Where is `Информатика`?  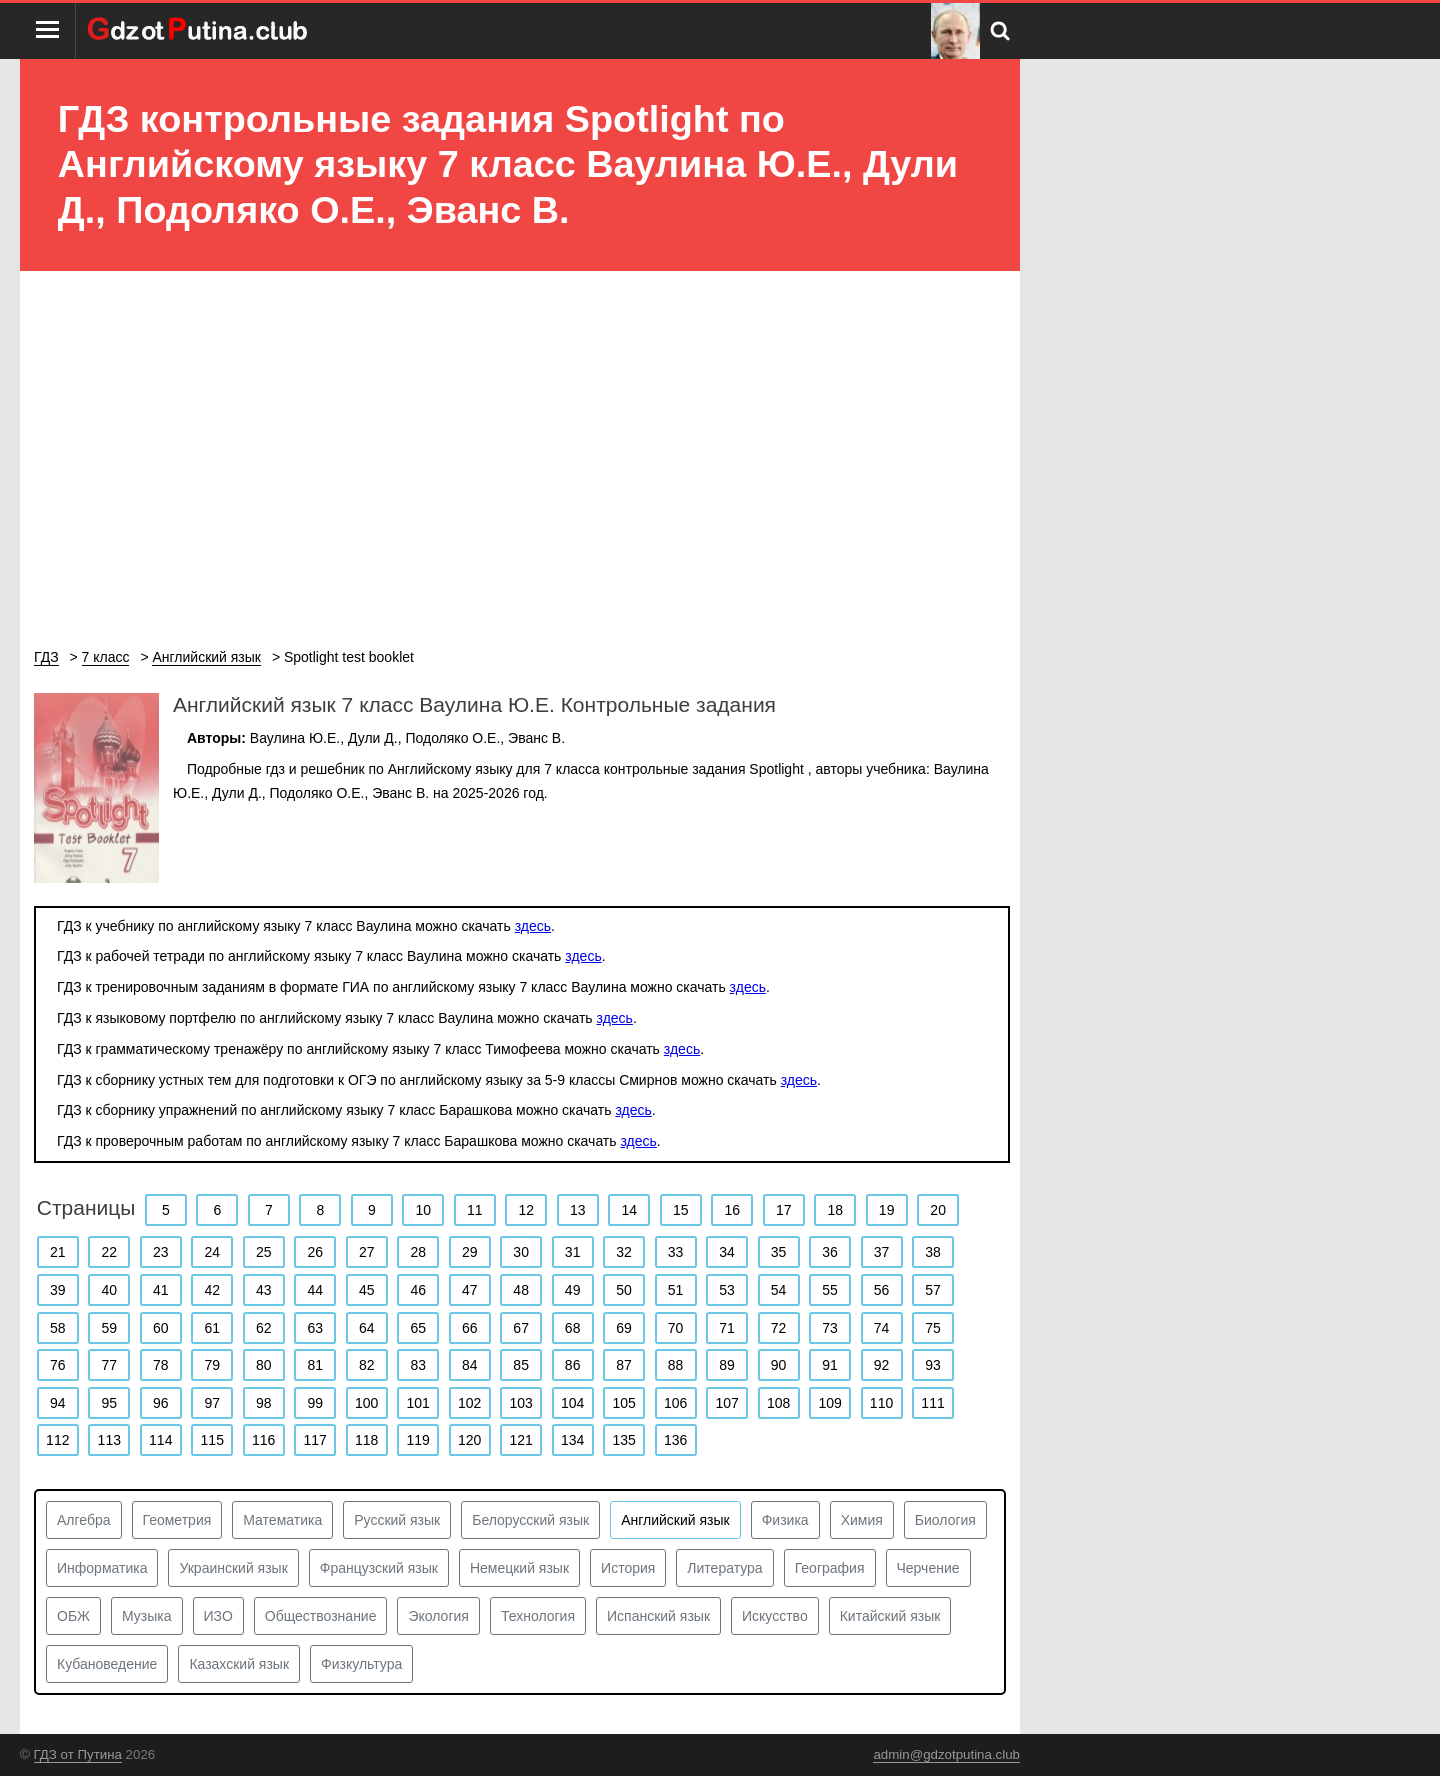
Информатика is located at coordinates (102, 1568).